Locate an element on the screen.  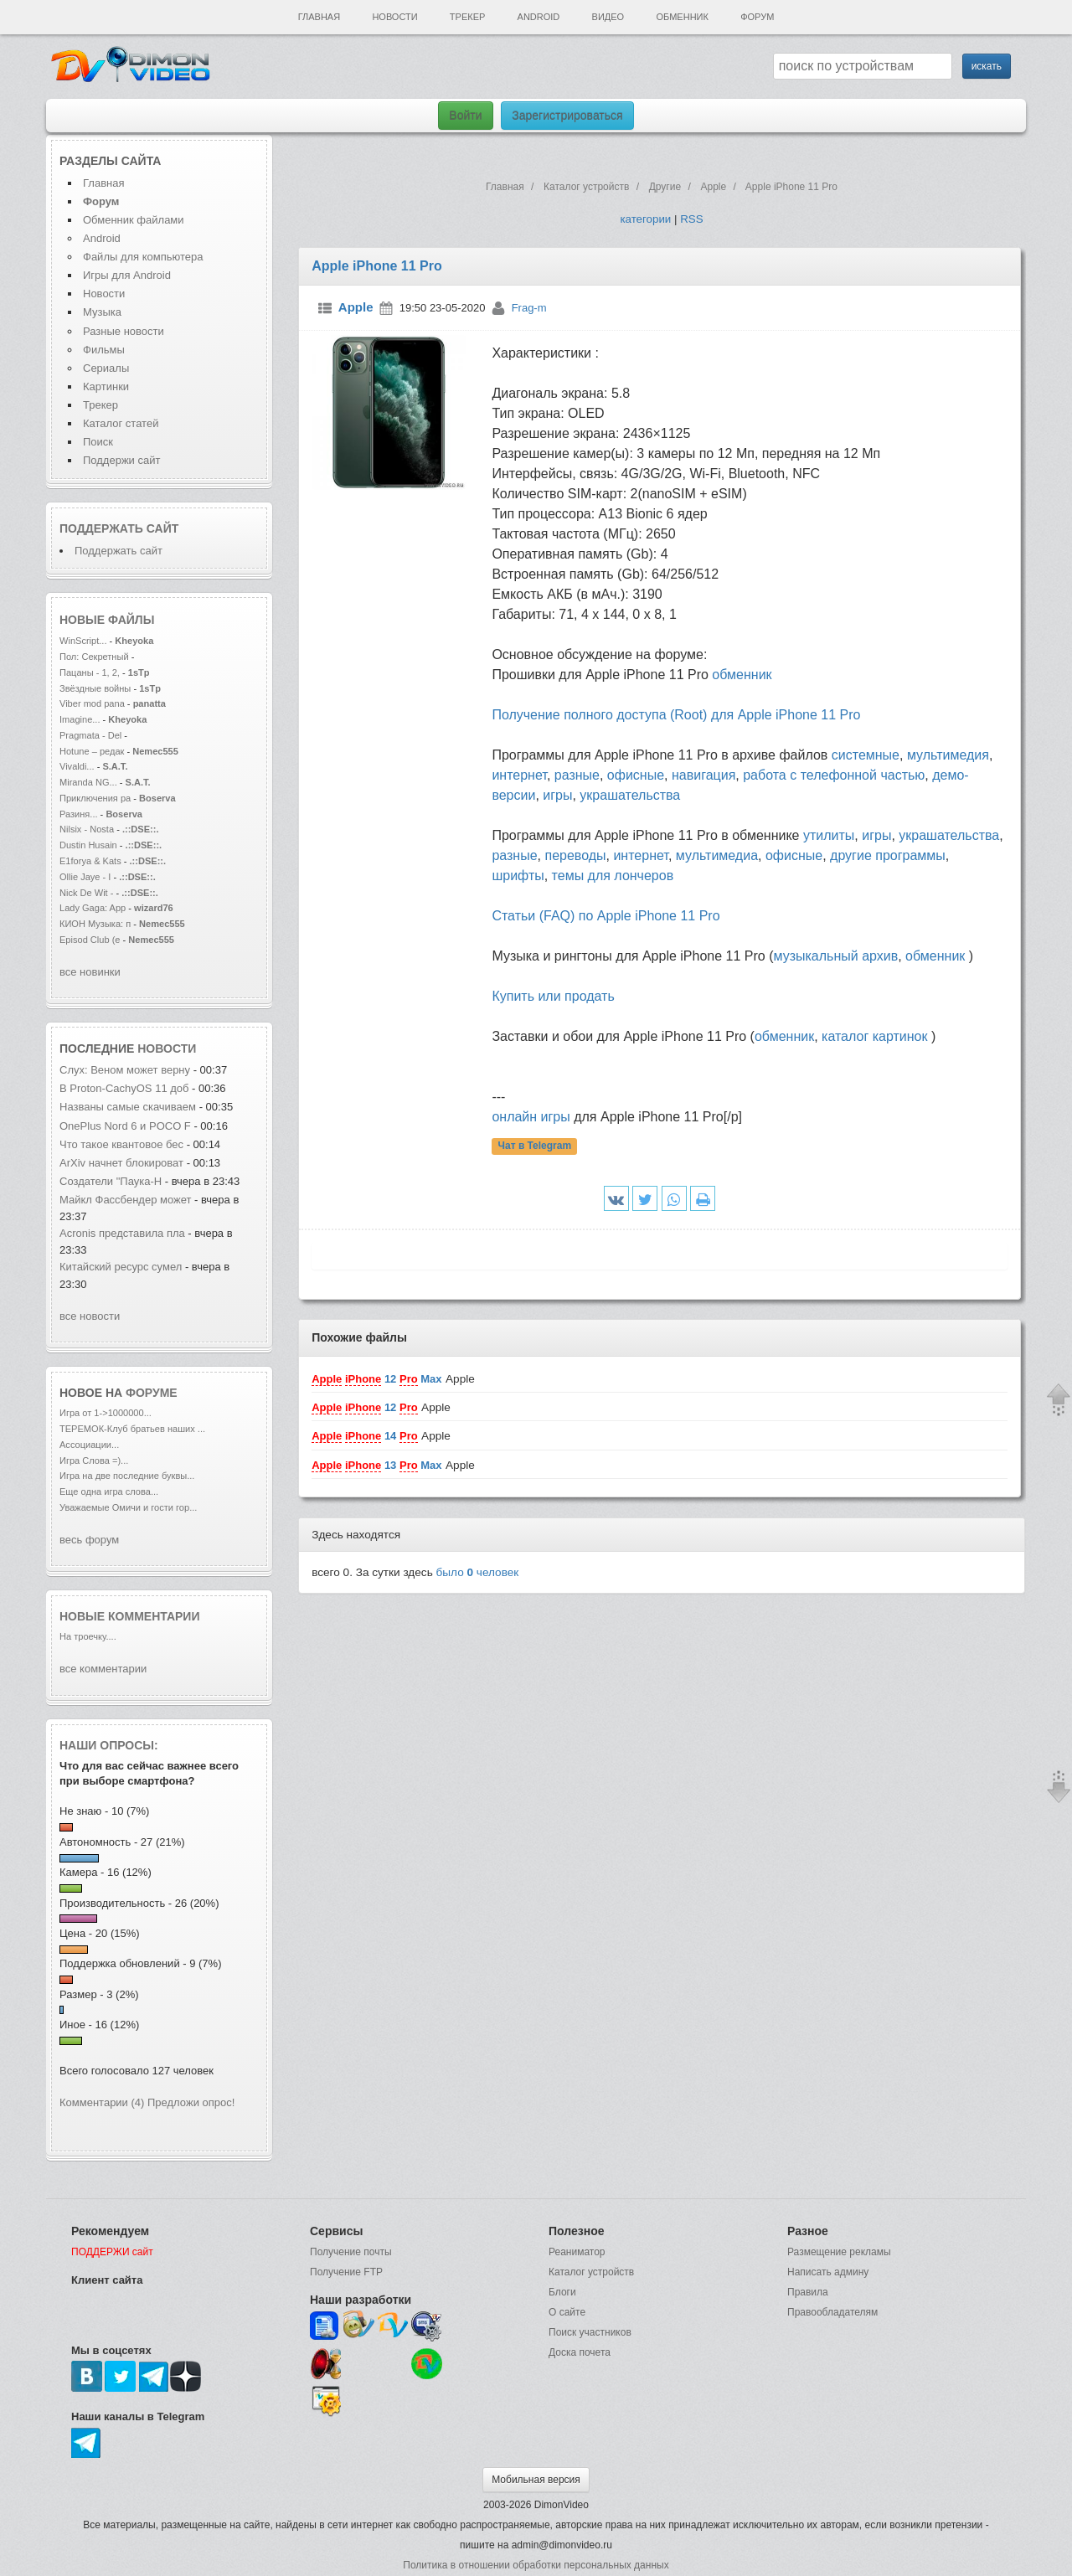
ТЕРЕМОК-Клуб братьев наших ... is located at coordinates (132, 1429).